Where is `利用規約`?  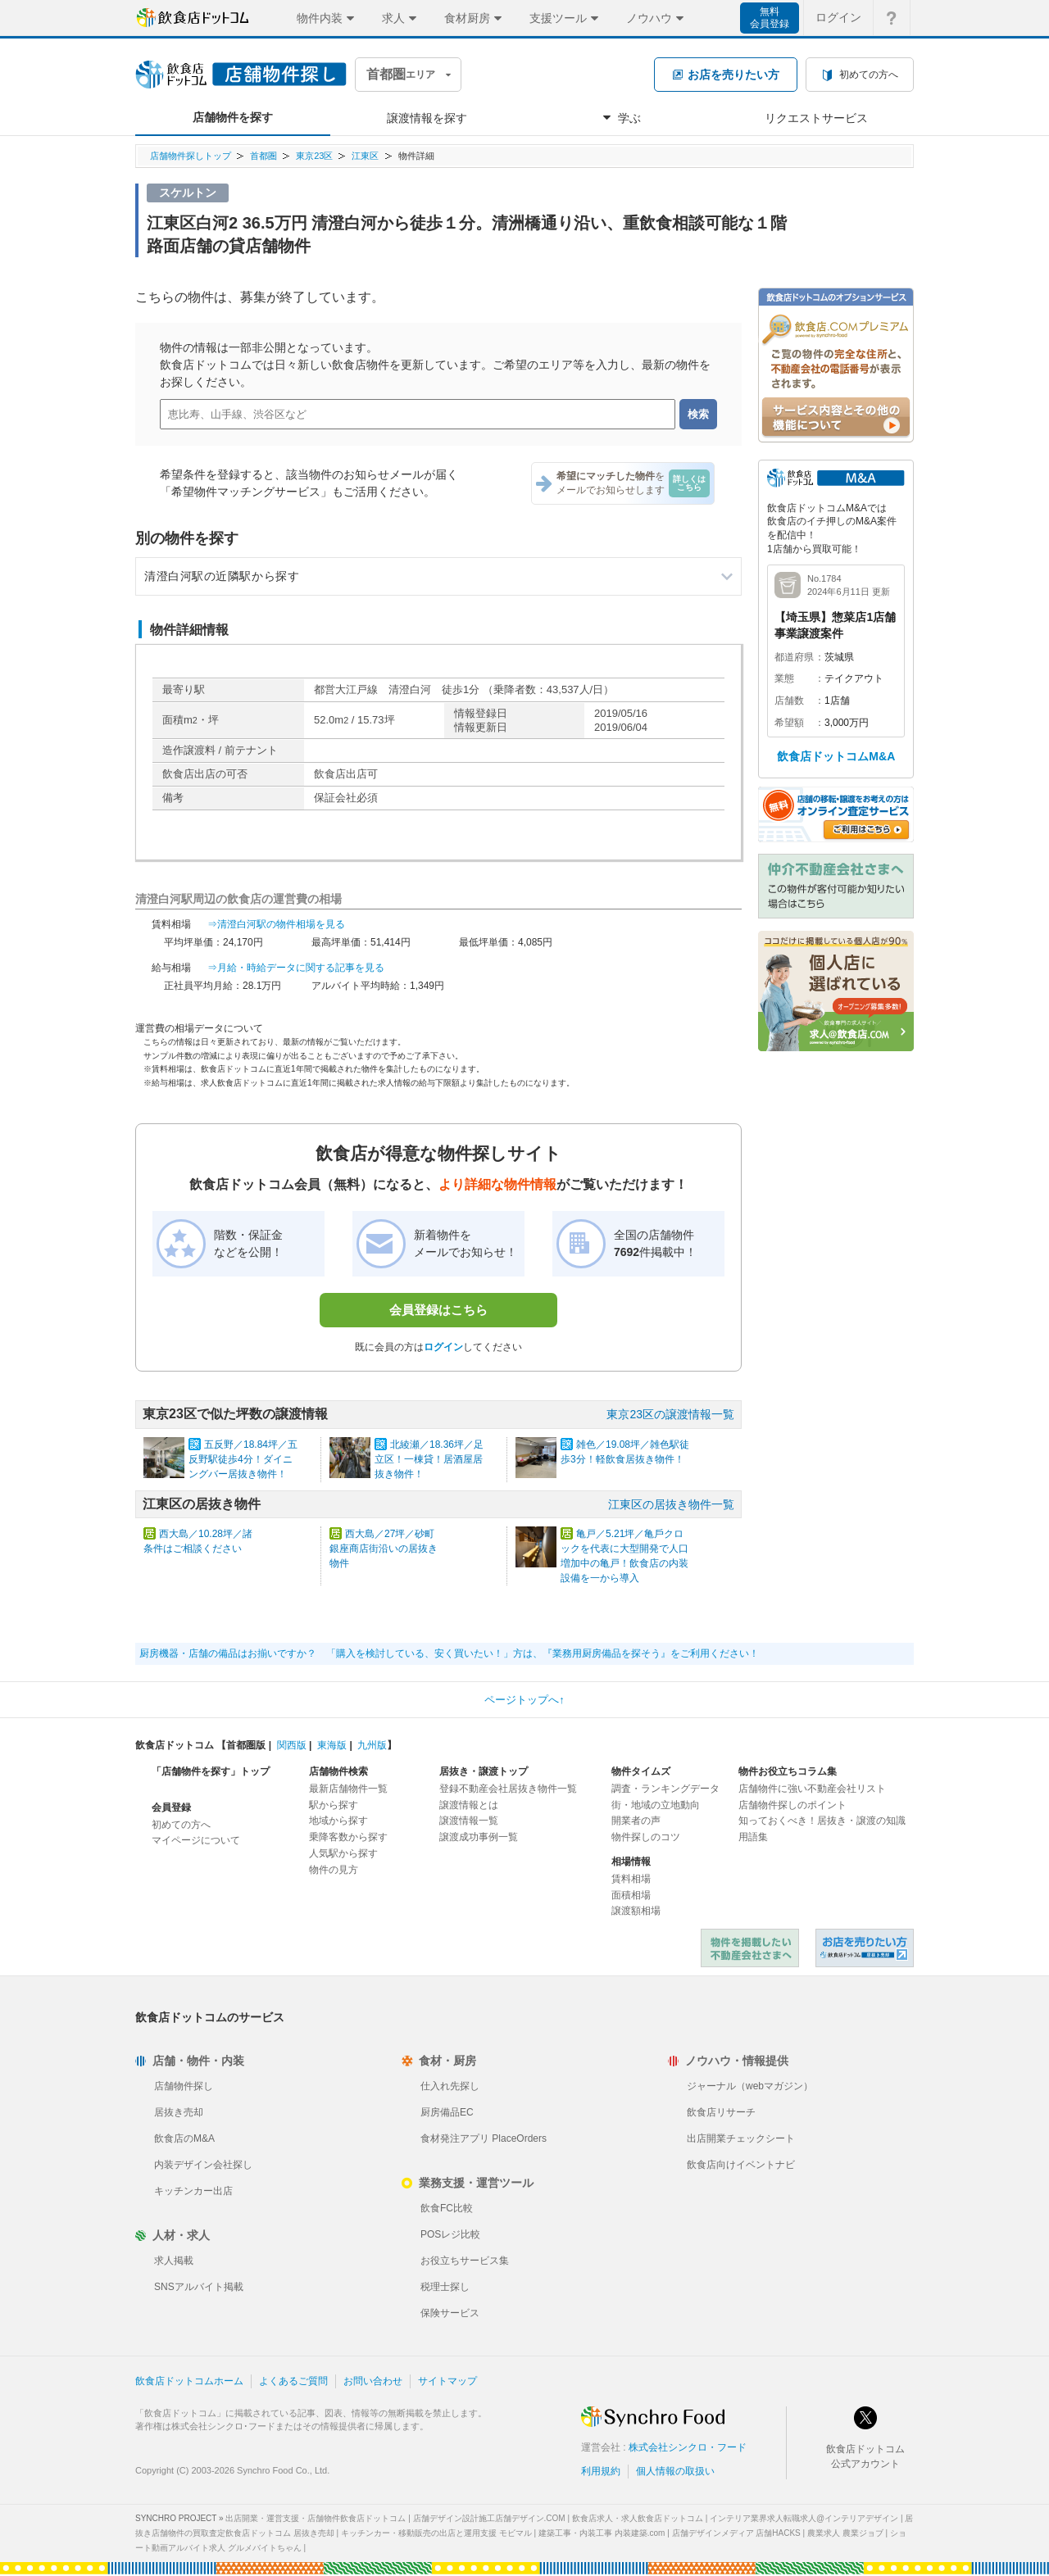
利用規約 is located at coordinates (600, 2471).